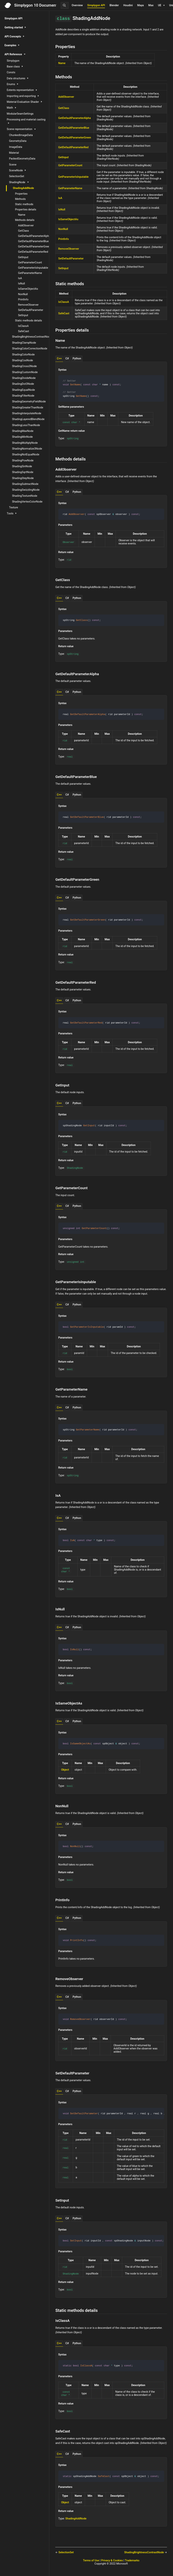 Image resolution: width=173 pixels, height=2576 pixels. What do you see at coordinates (22, 431) in the screenshot?
I see `ShadingMaxNode` at bounding box center [22, 431].